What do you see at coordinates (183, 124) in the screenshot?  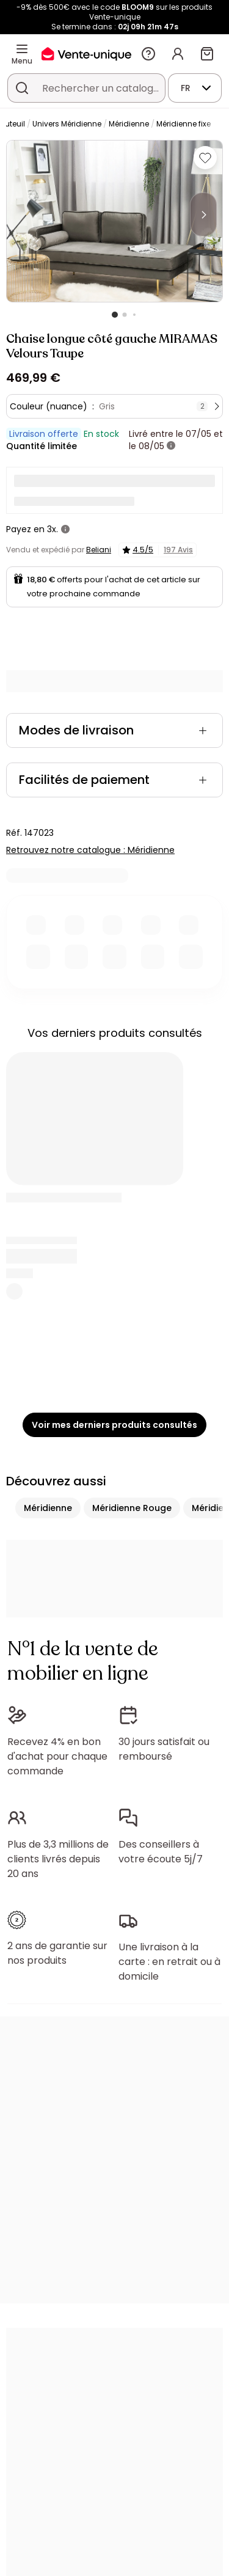 I see `Méridienne fixe` at bounding box center [183, 124].